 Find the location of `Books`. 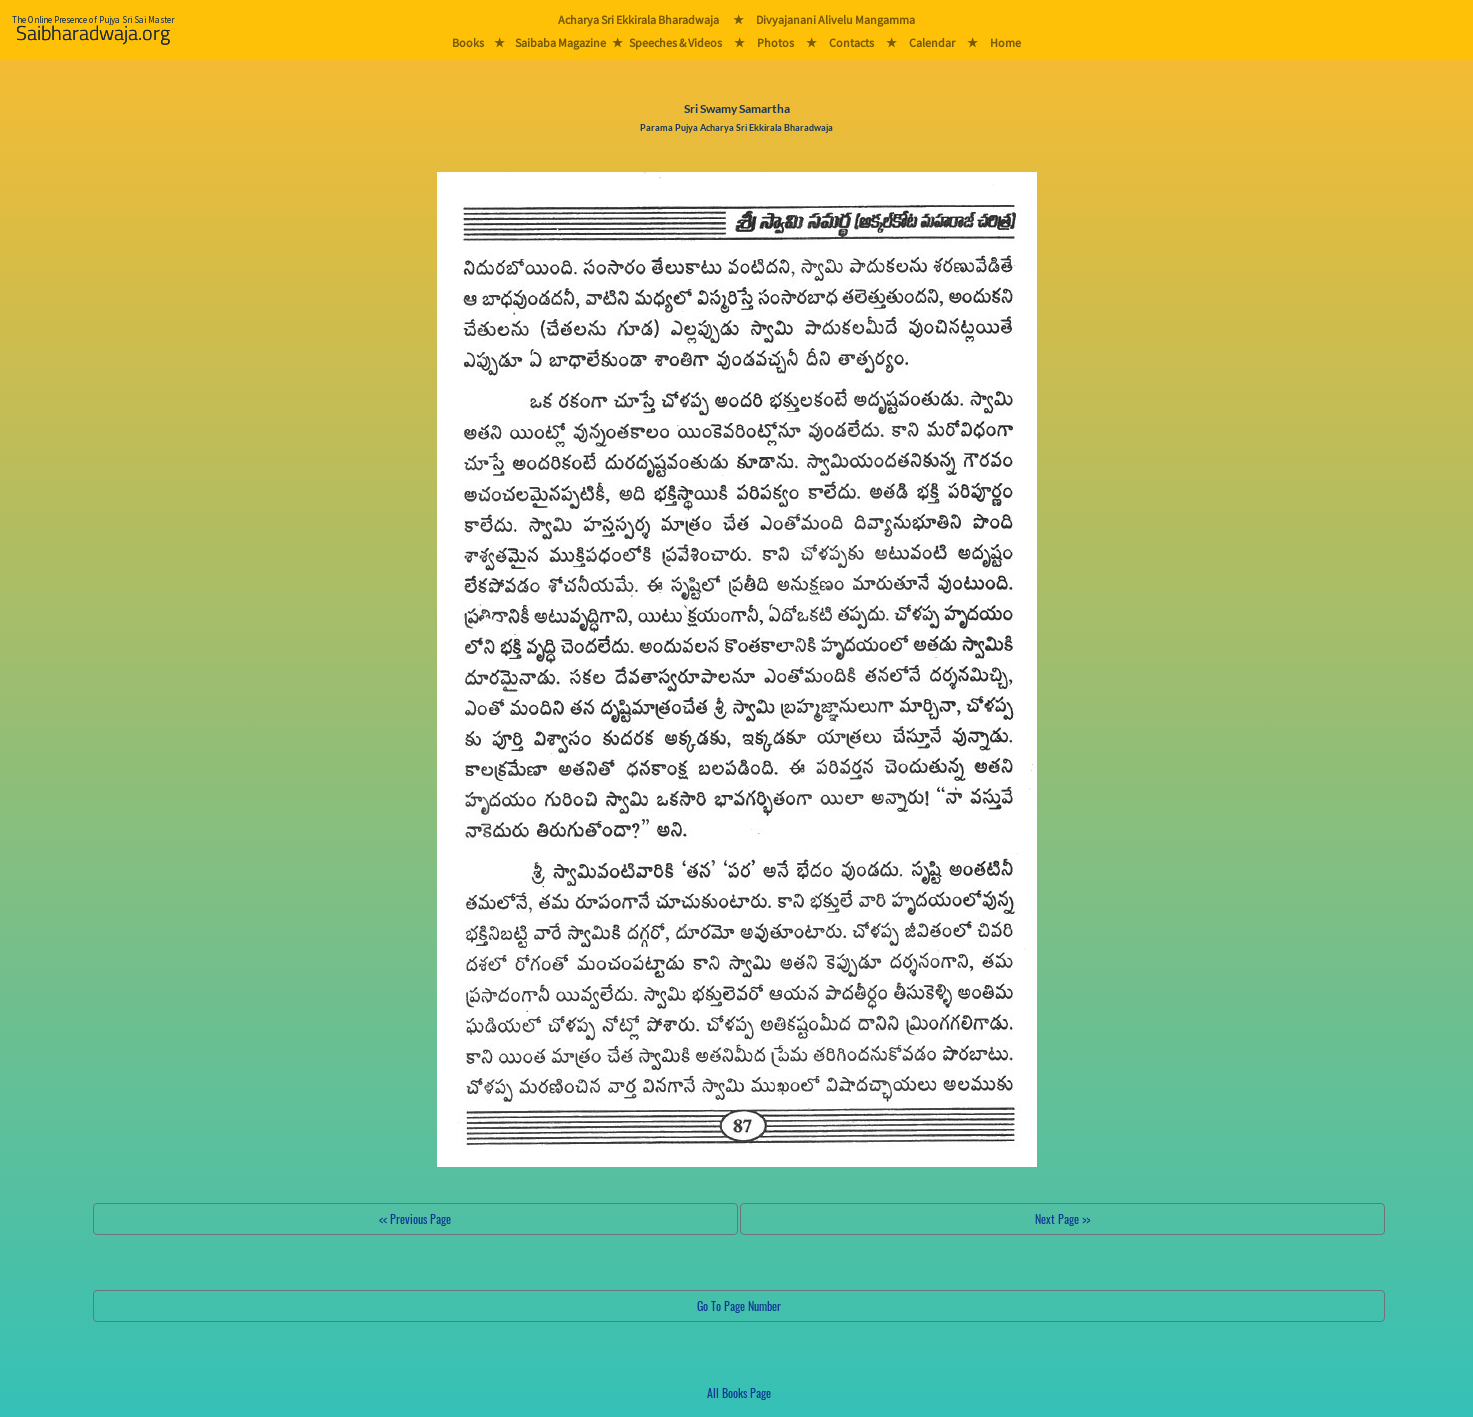

Books is located at coordinates (468, 42).